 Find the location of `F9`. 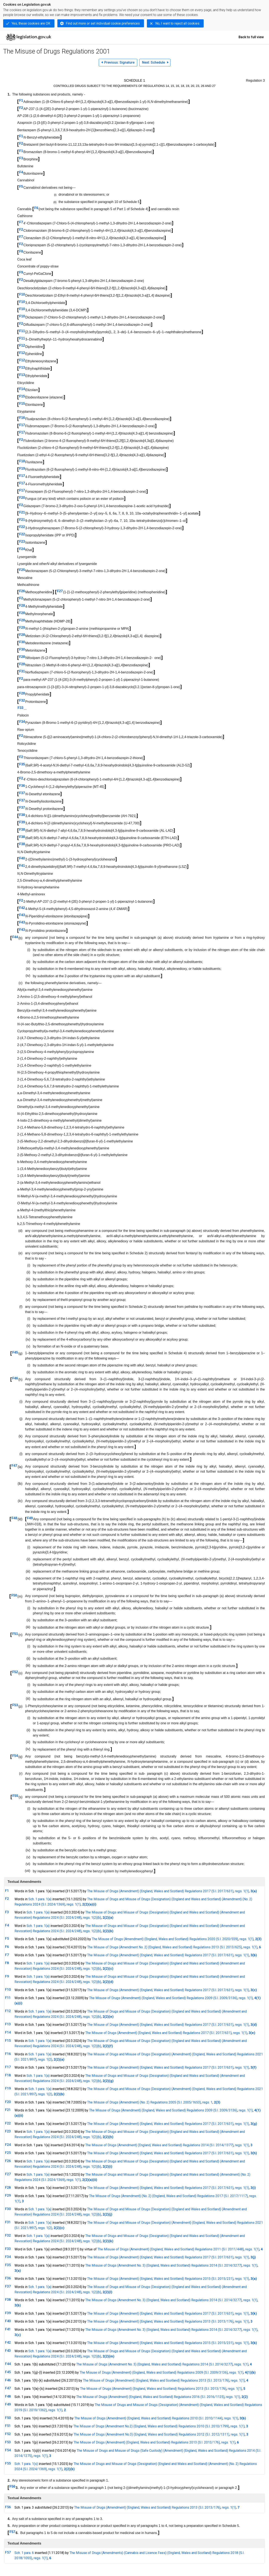

F9 is located at coordinates (21, 272).